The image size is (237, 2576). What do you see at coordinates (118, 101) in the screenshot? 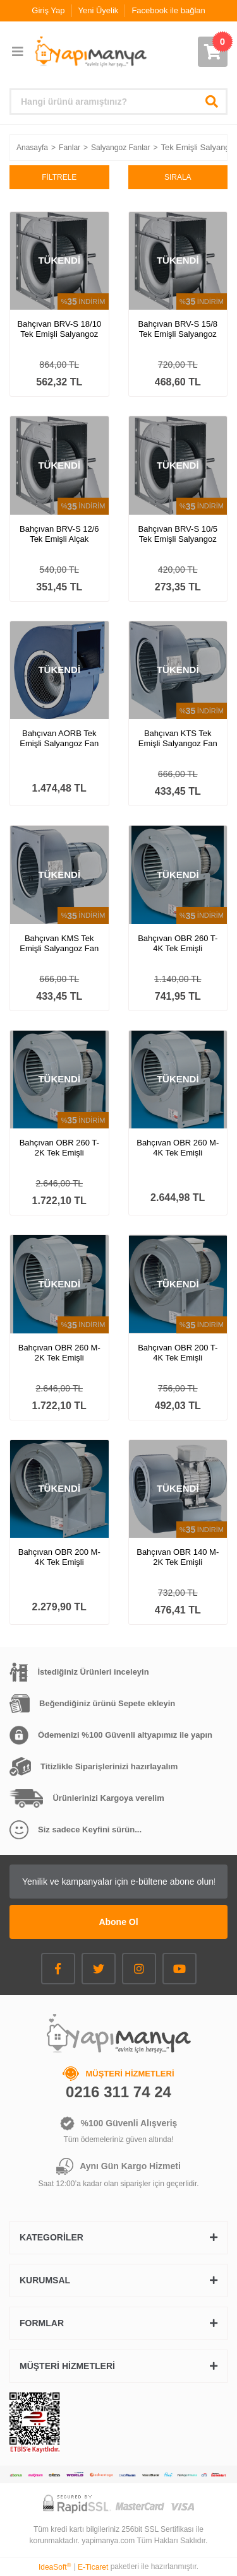
I see `[Search]` at bounding box center [118, 101].